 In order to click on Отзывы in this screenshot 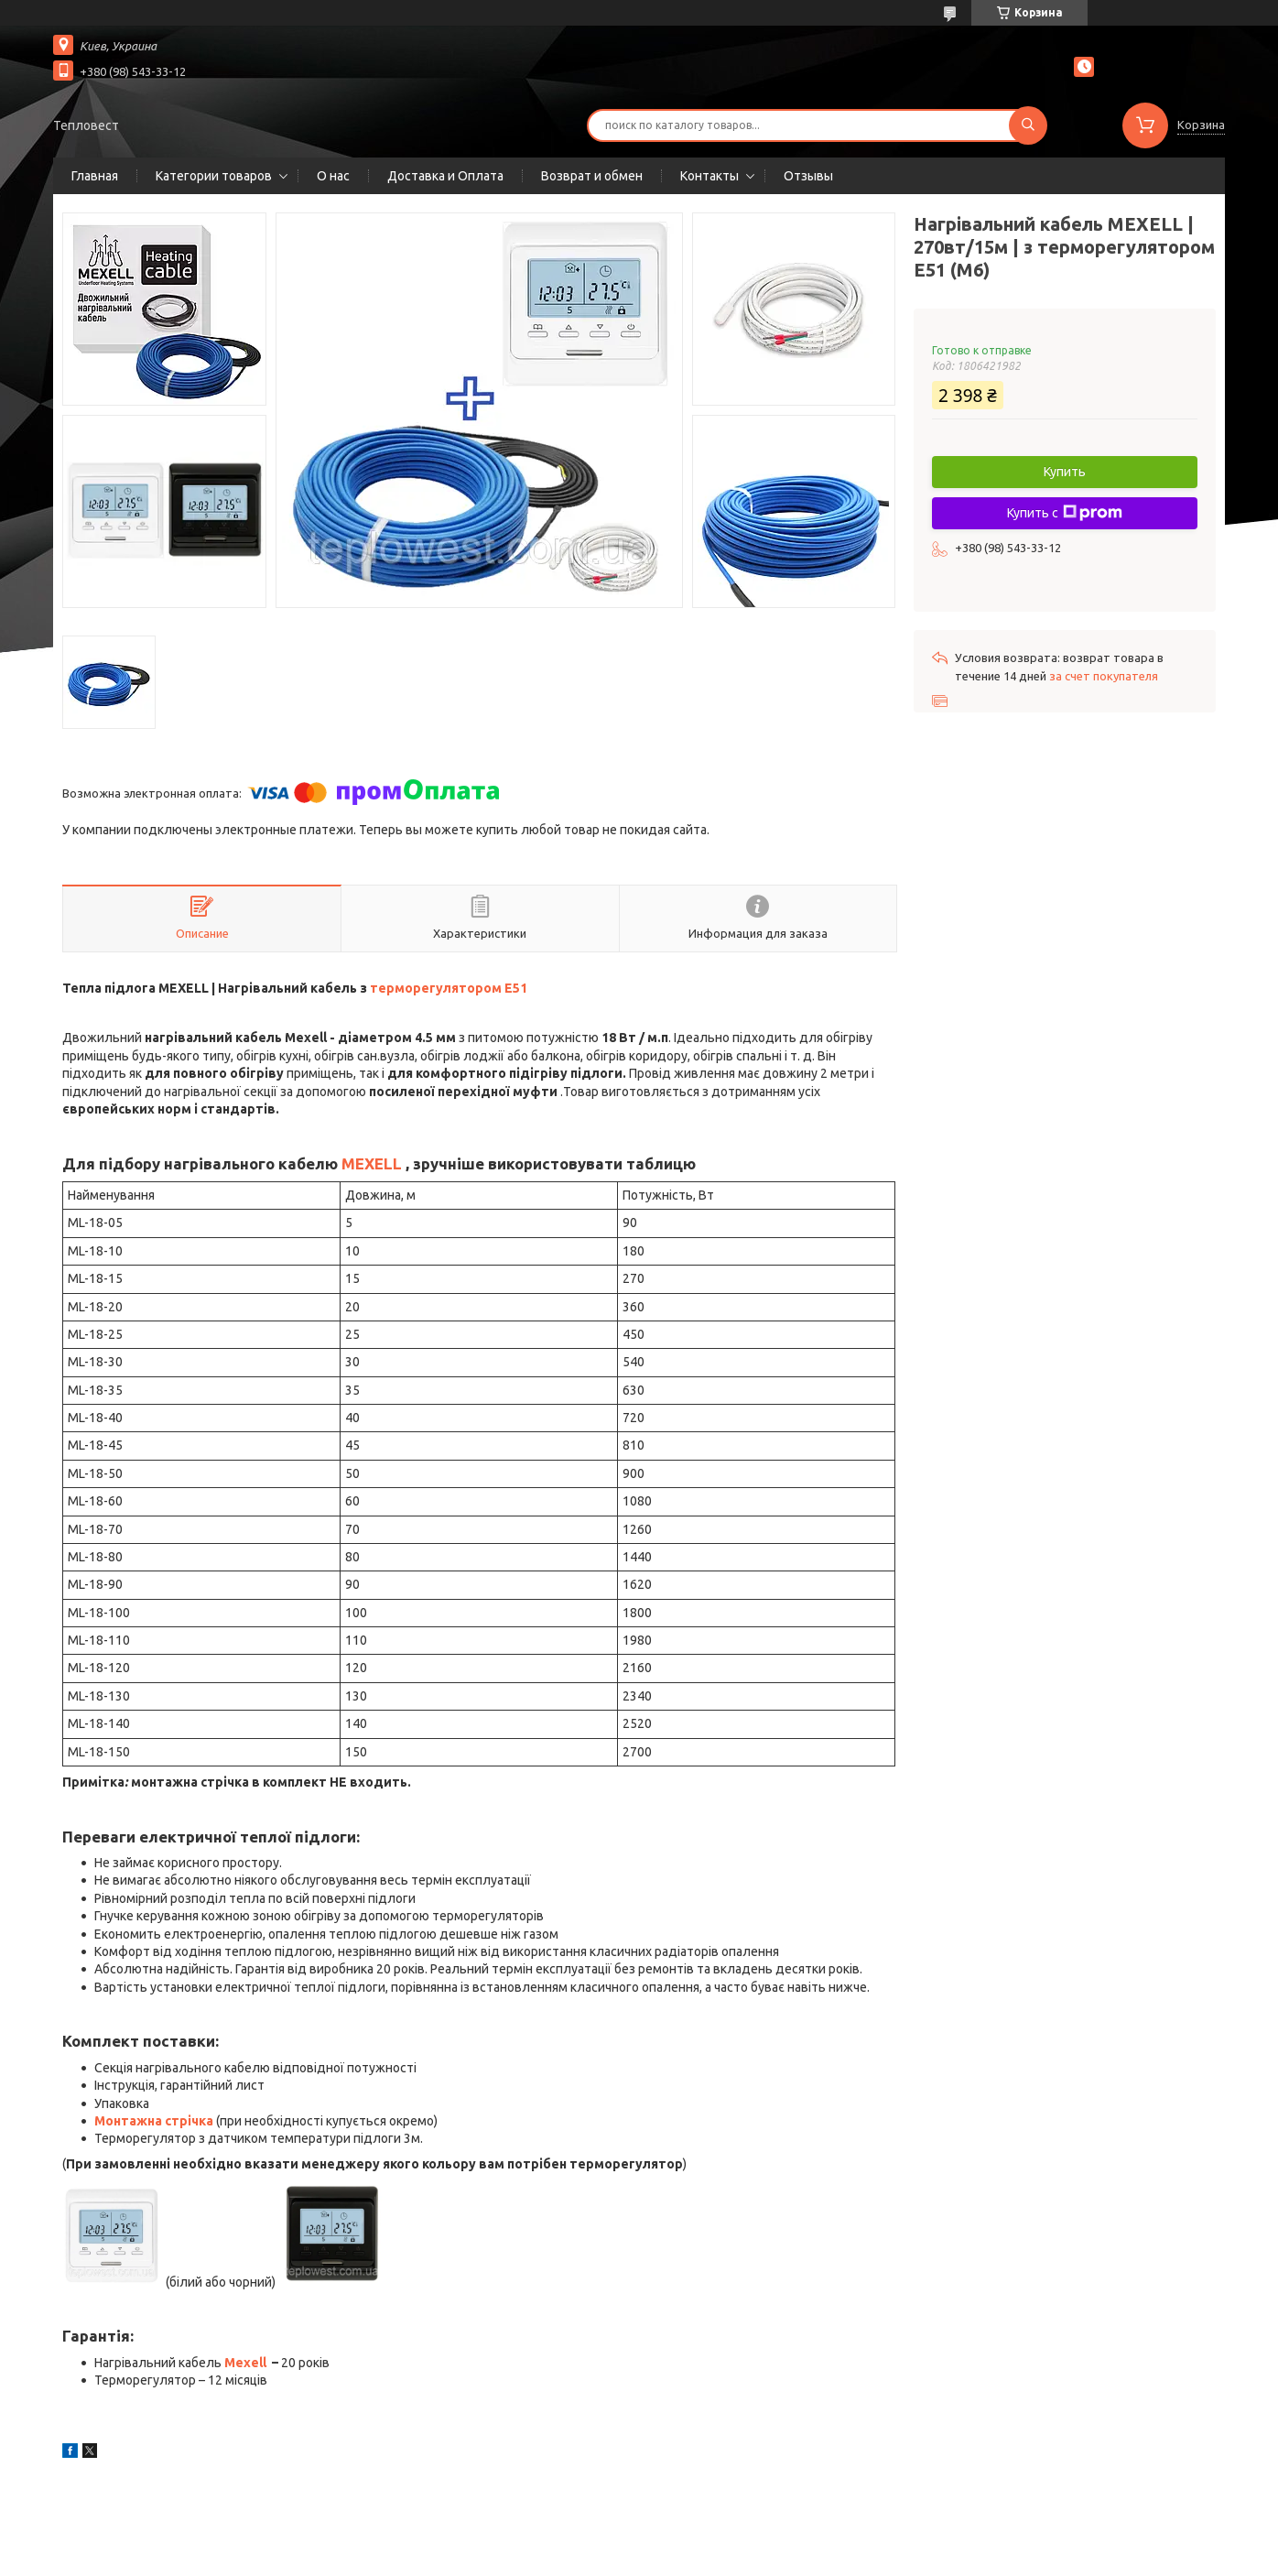, I will do `click(808, 175)`.